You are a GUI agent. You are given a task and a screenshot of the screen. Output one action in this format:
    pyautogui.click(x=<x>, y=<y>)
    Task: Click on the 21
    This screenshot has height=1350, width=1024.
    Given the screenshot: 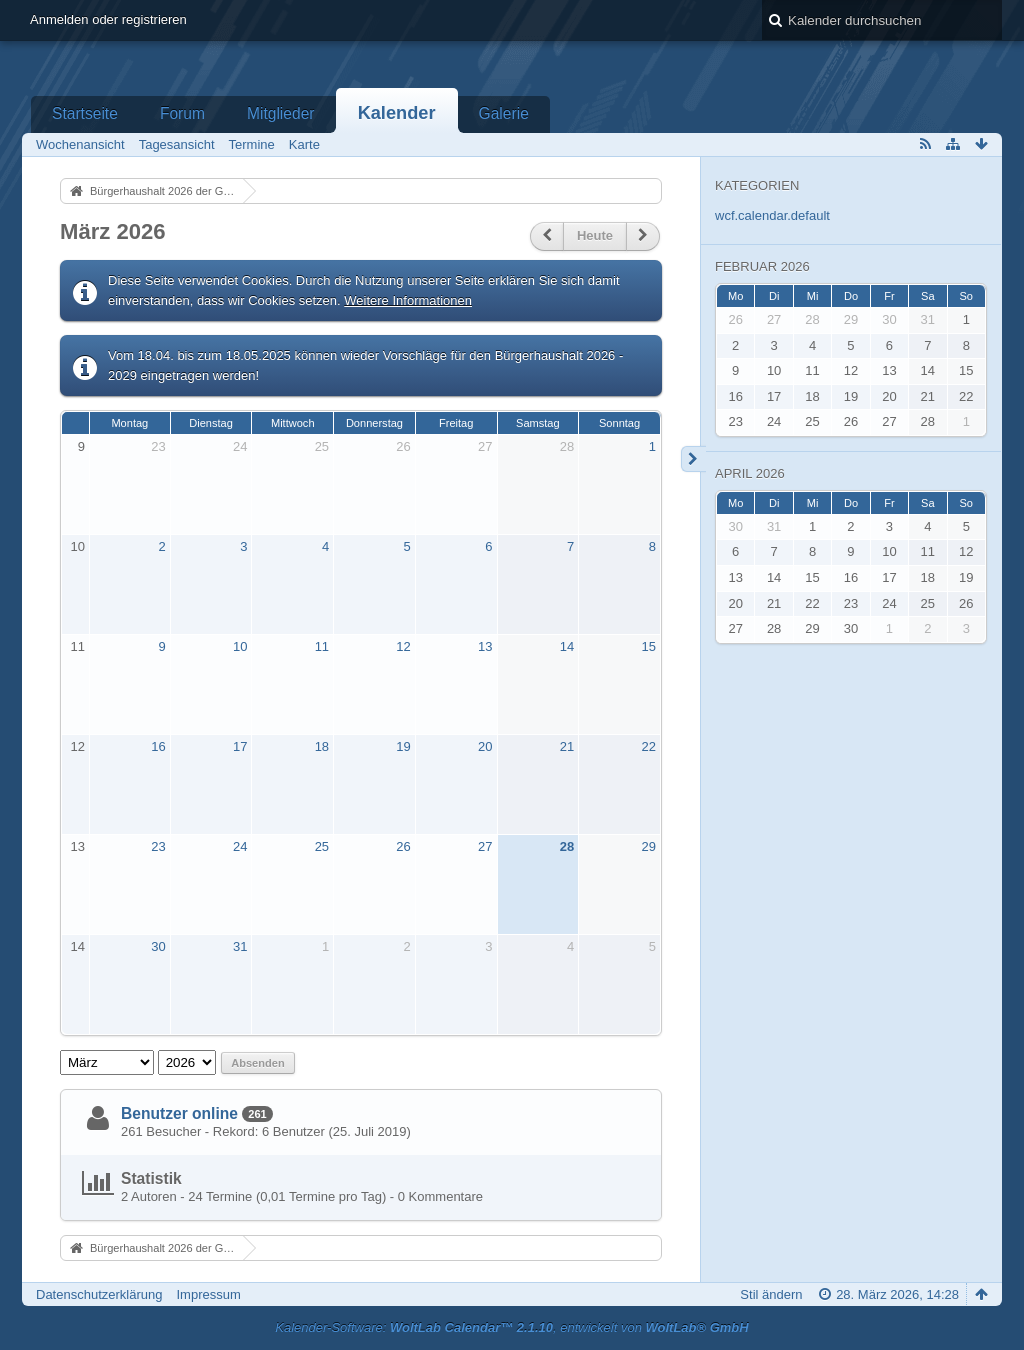 What is the action you would take?
    pyautogui.click(x=567, y=746)
    